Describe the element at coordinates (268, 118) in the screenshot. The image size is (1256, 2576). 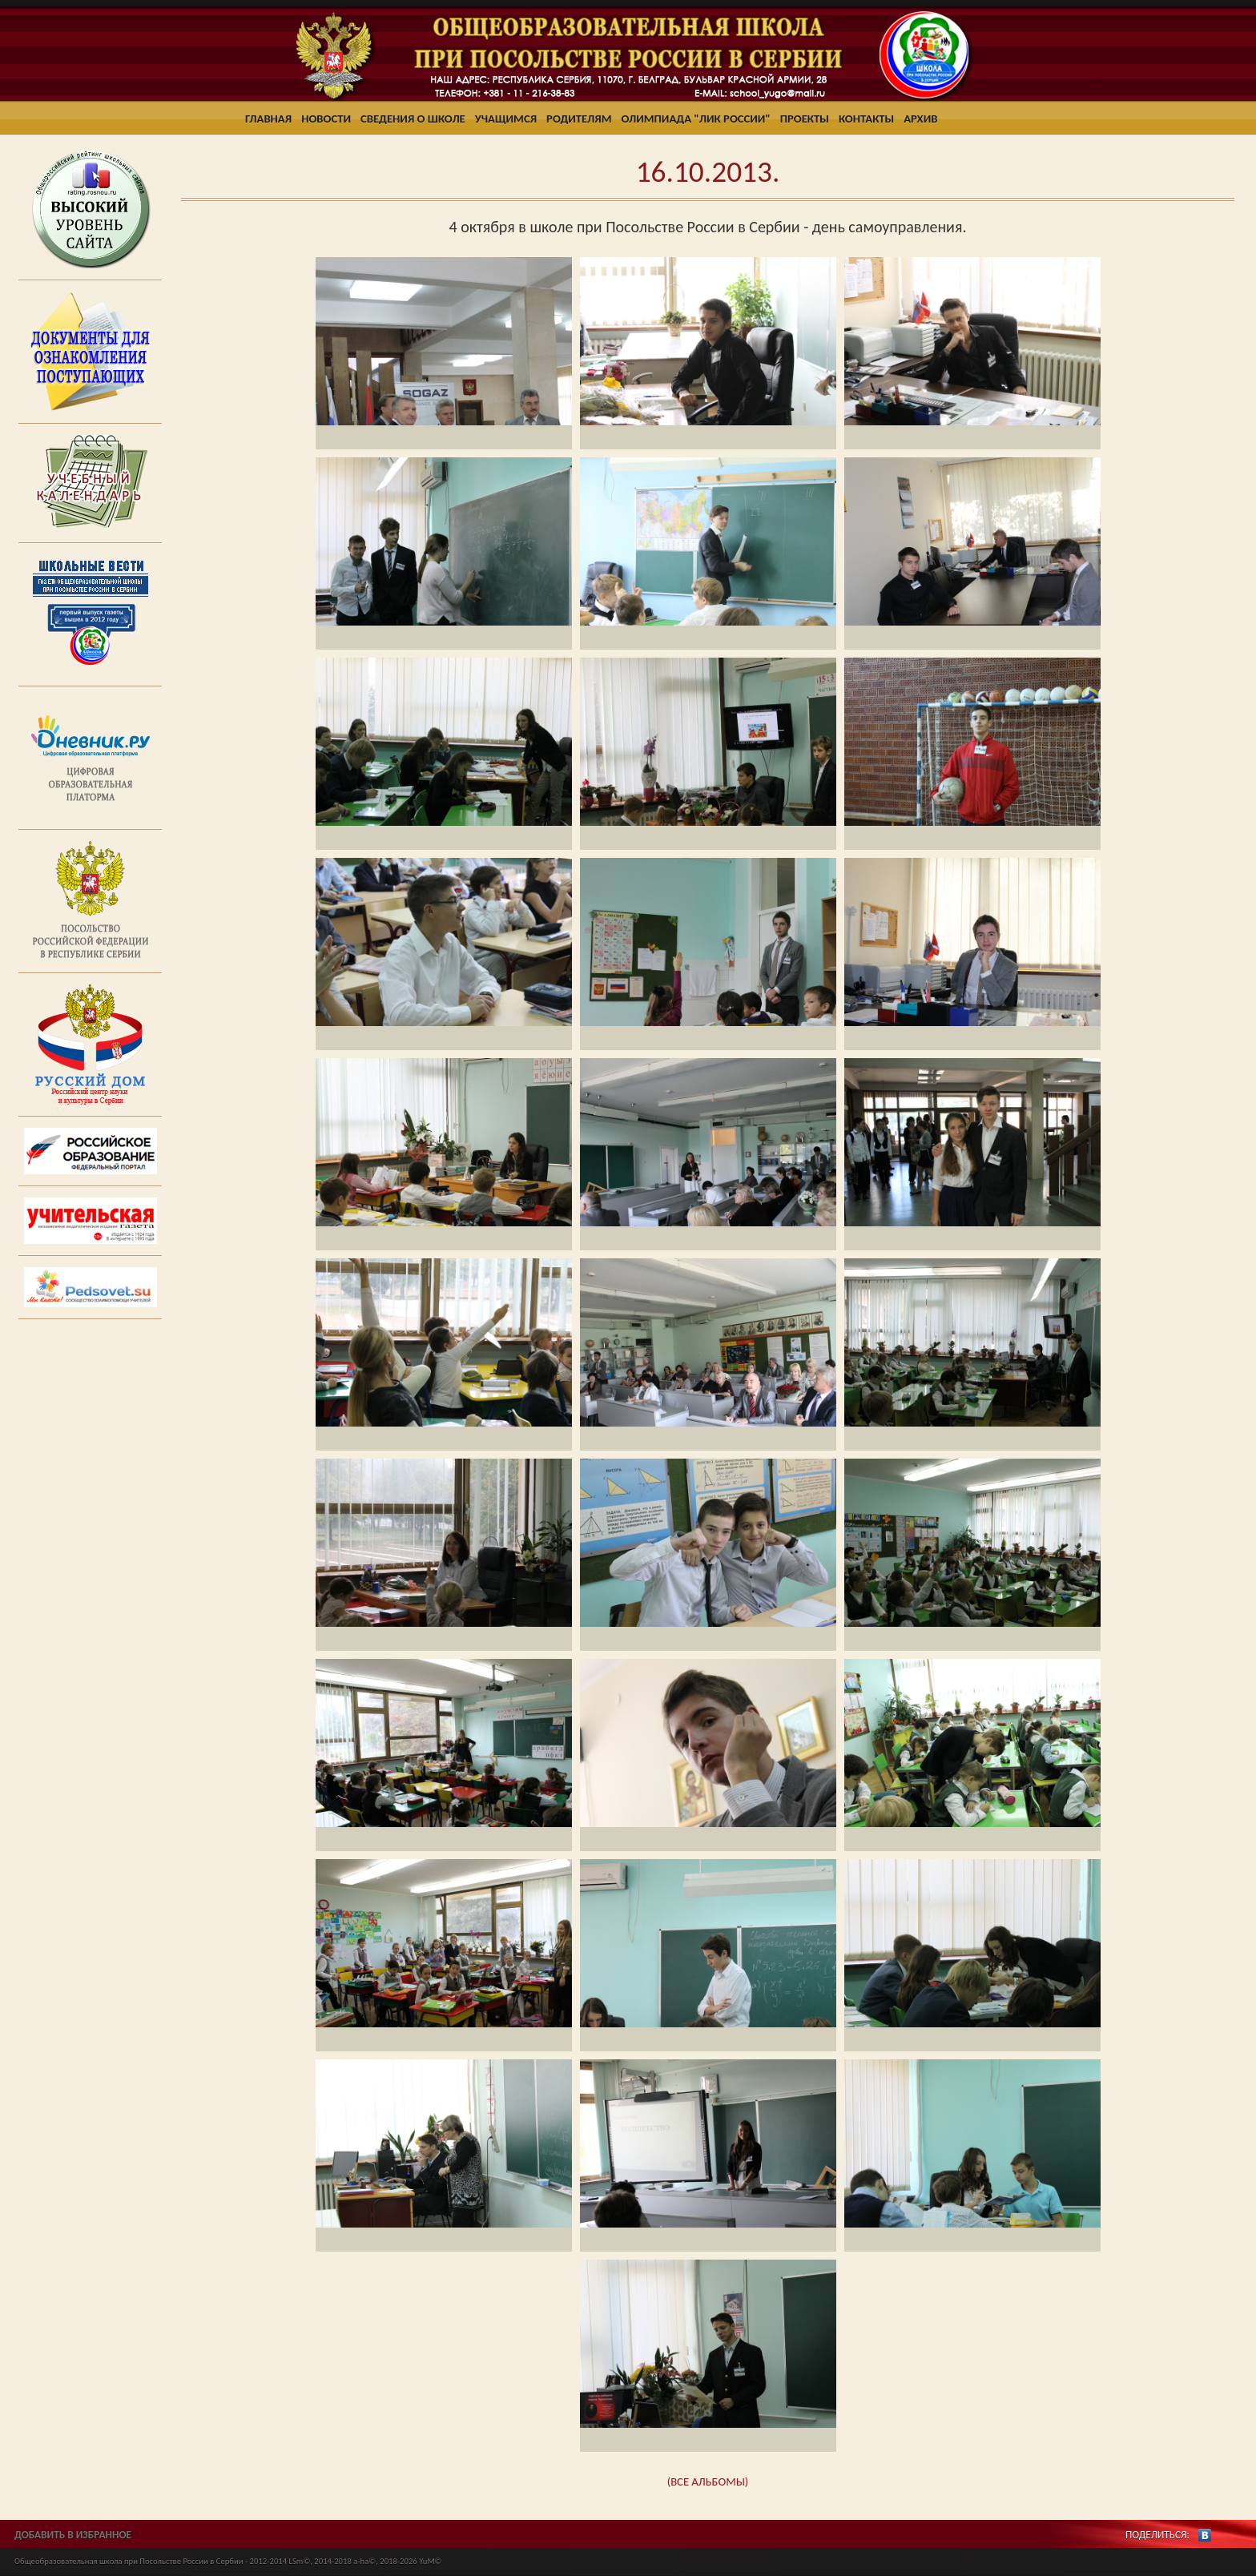
I see `Главная` at that location.